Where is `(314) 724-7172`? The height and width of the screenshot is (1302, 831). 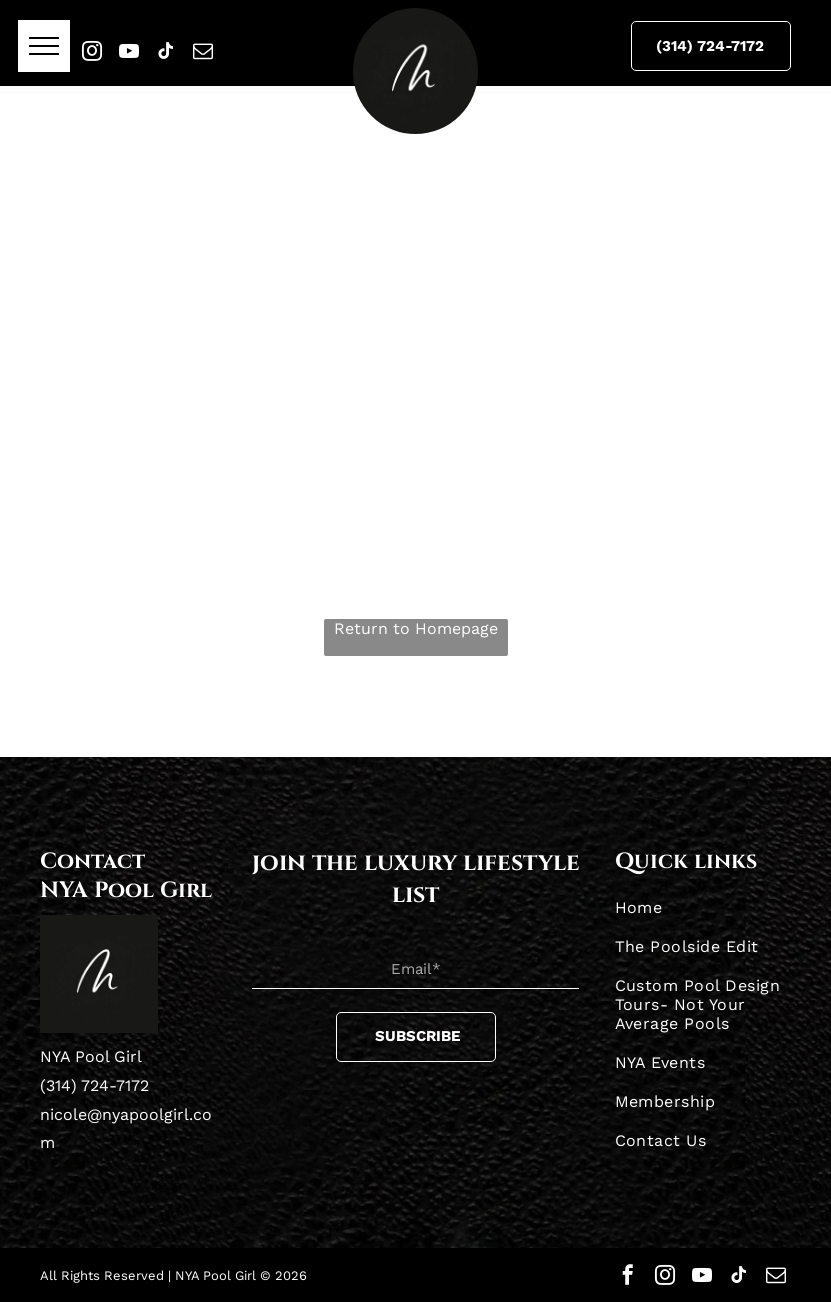
(314) 724-7172 is located at coordinates (94, 1085).